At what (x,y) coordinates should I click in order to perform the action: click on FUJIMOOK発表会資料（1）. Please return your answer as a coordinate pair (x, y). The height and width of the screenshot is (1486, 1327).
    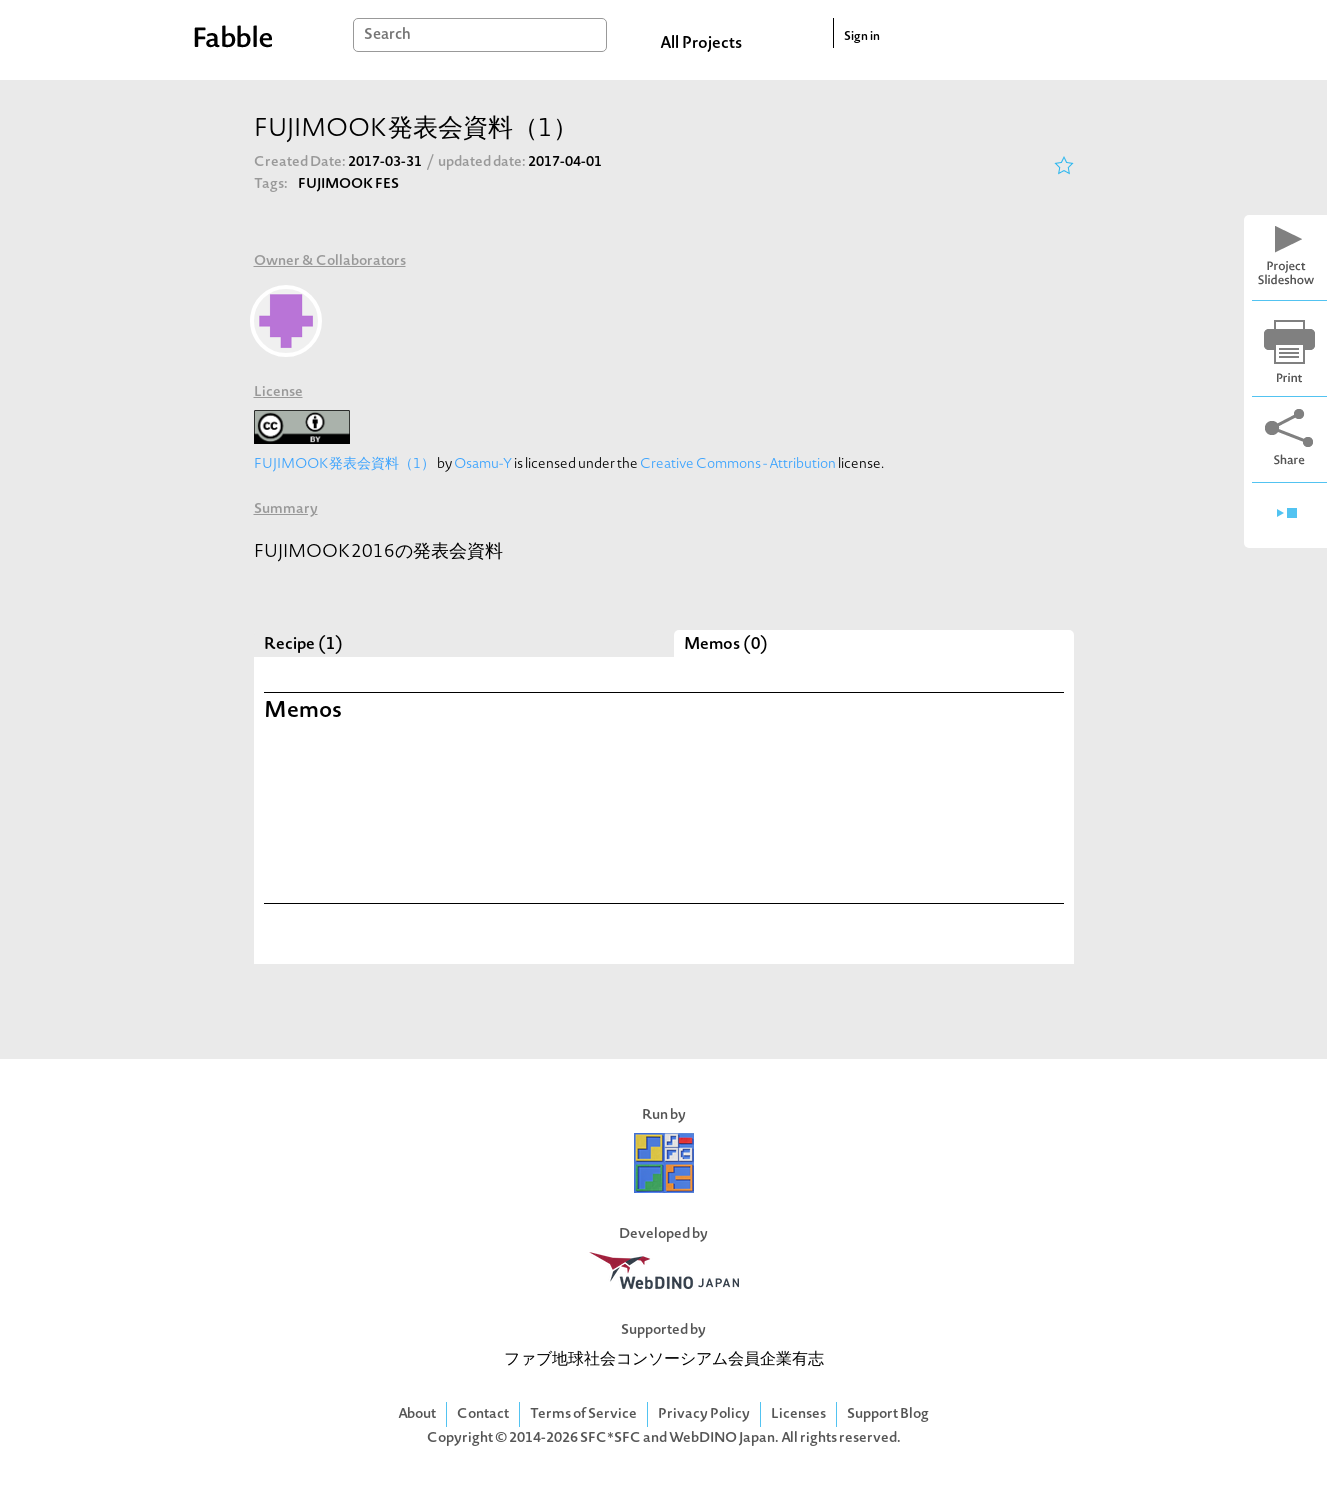
    Looking at the image, I should click on (344, 464).